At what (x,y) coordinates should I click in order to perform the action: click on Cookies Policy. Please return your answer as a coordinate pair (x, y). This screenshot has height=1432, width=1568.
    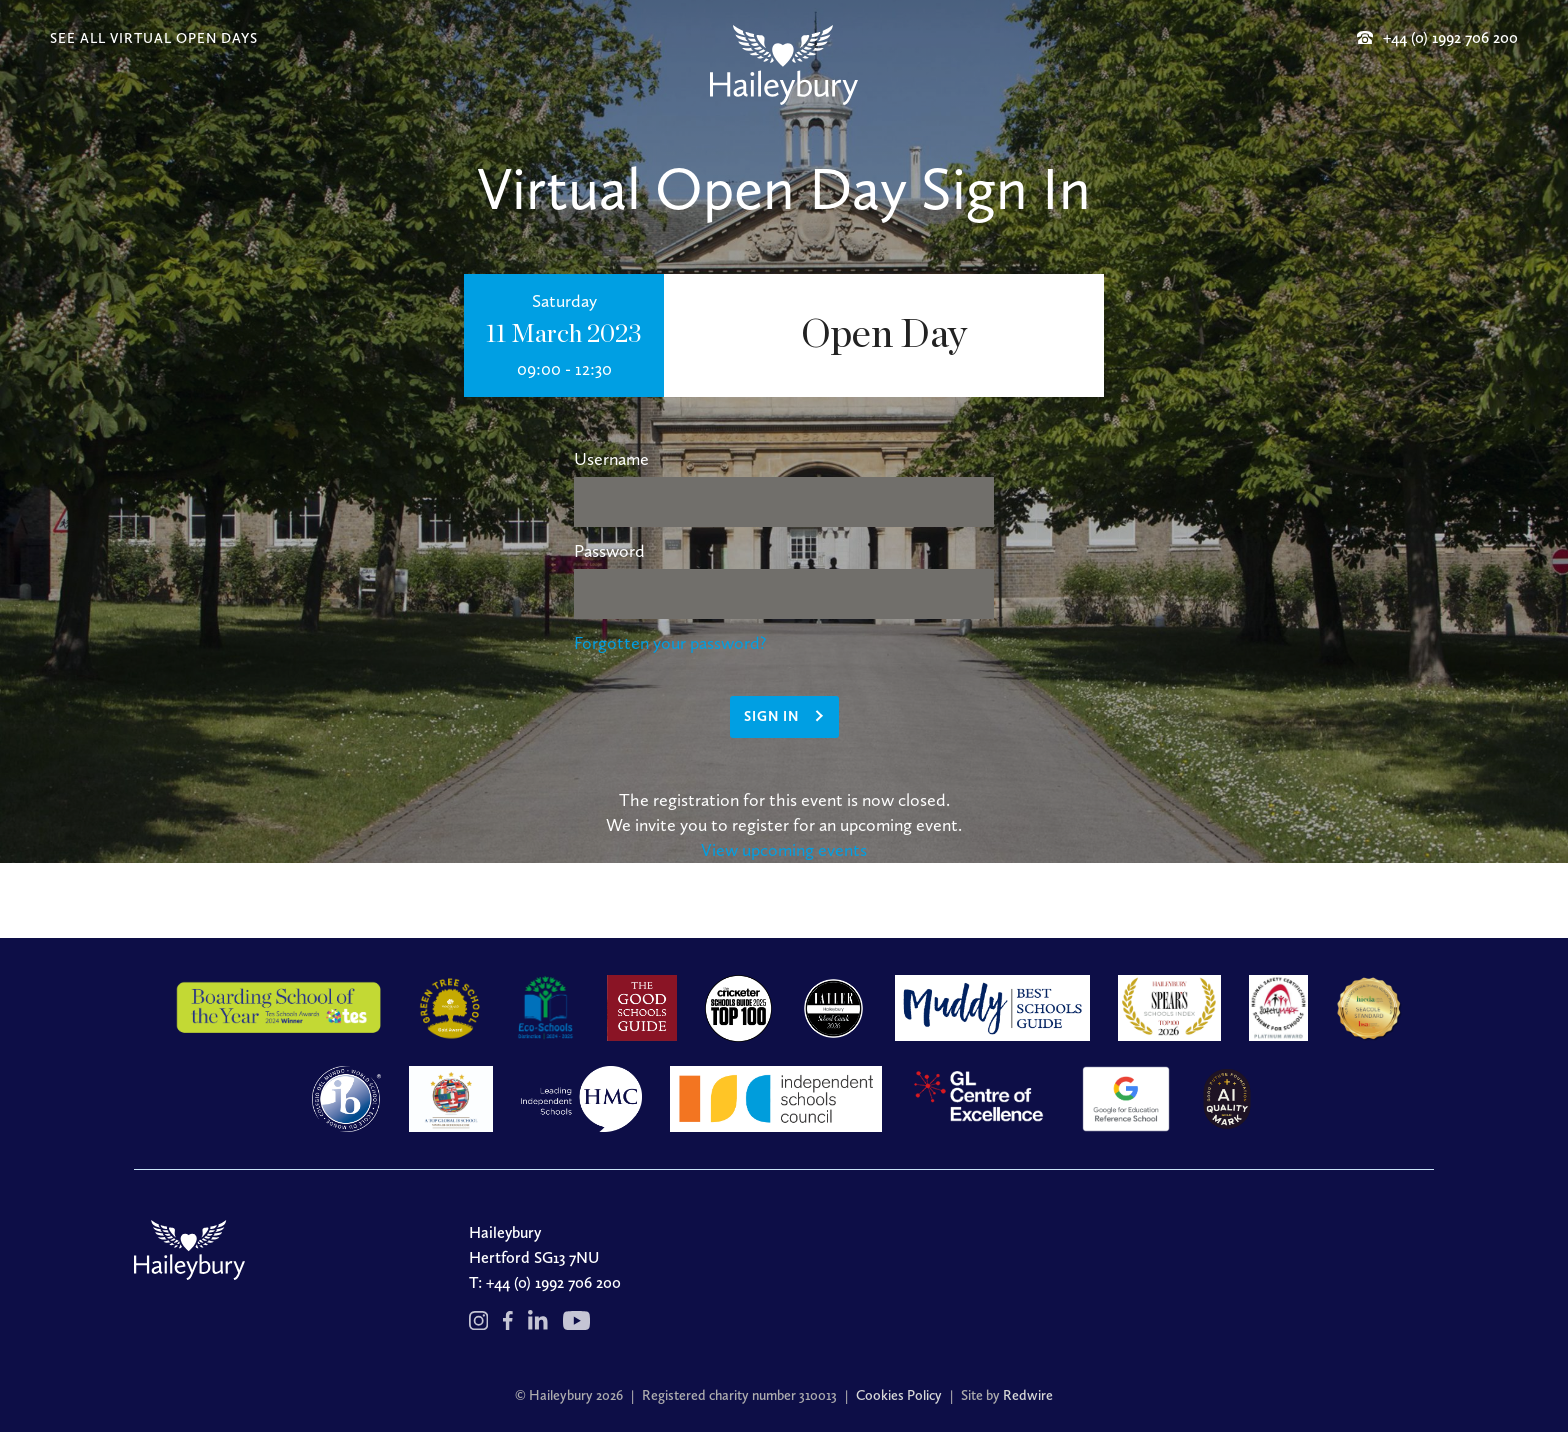
    Looking at the image, I should click on (899, 1395).